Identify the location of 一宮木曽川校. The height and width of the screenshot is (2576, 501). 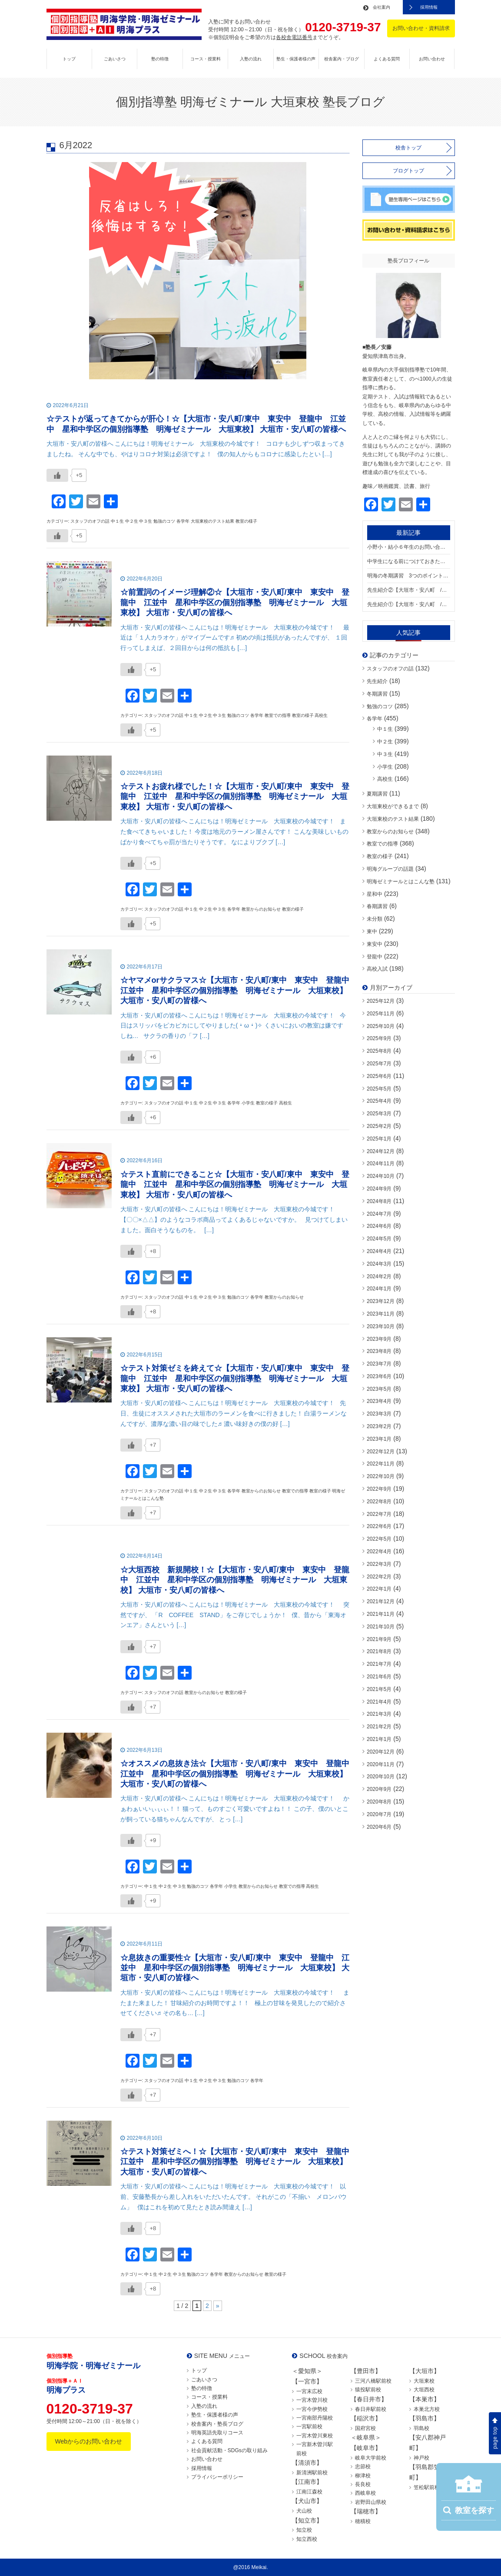
(312, 2400).